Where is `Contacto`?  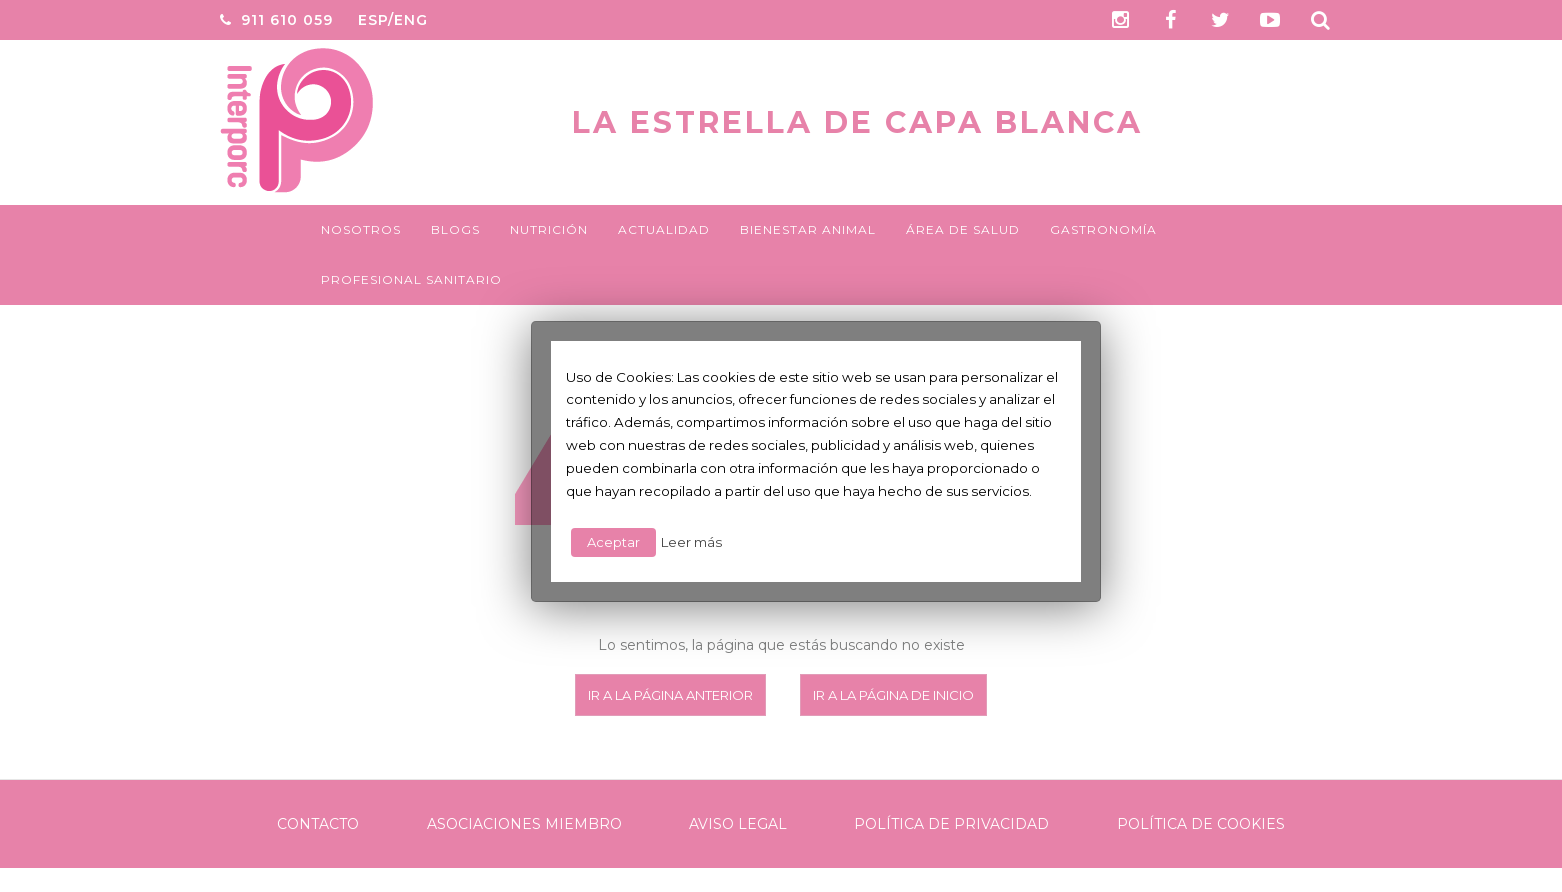 Contacto is located at coordinates (318, 824).